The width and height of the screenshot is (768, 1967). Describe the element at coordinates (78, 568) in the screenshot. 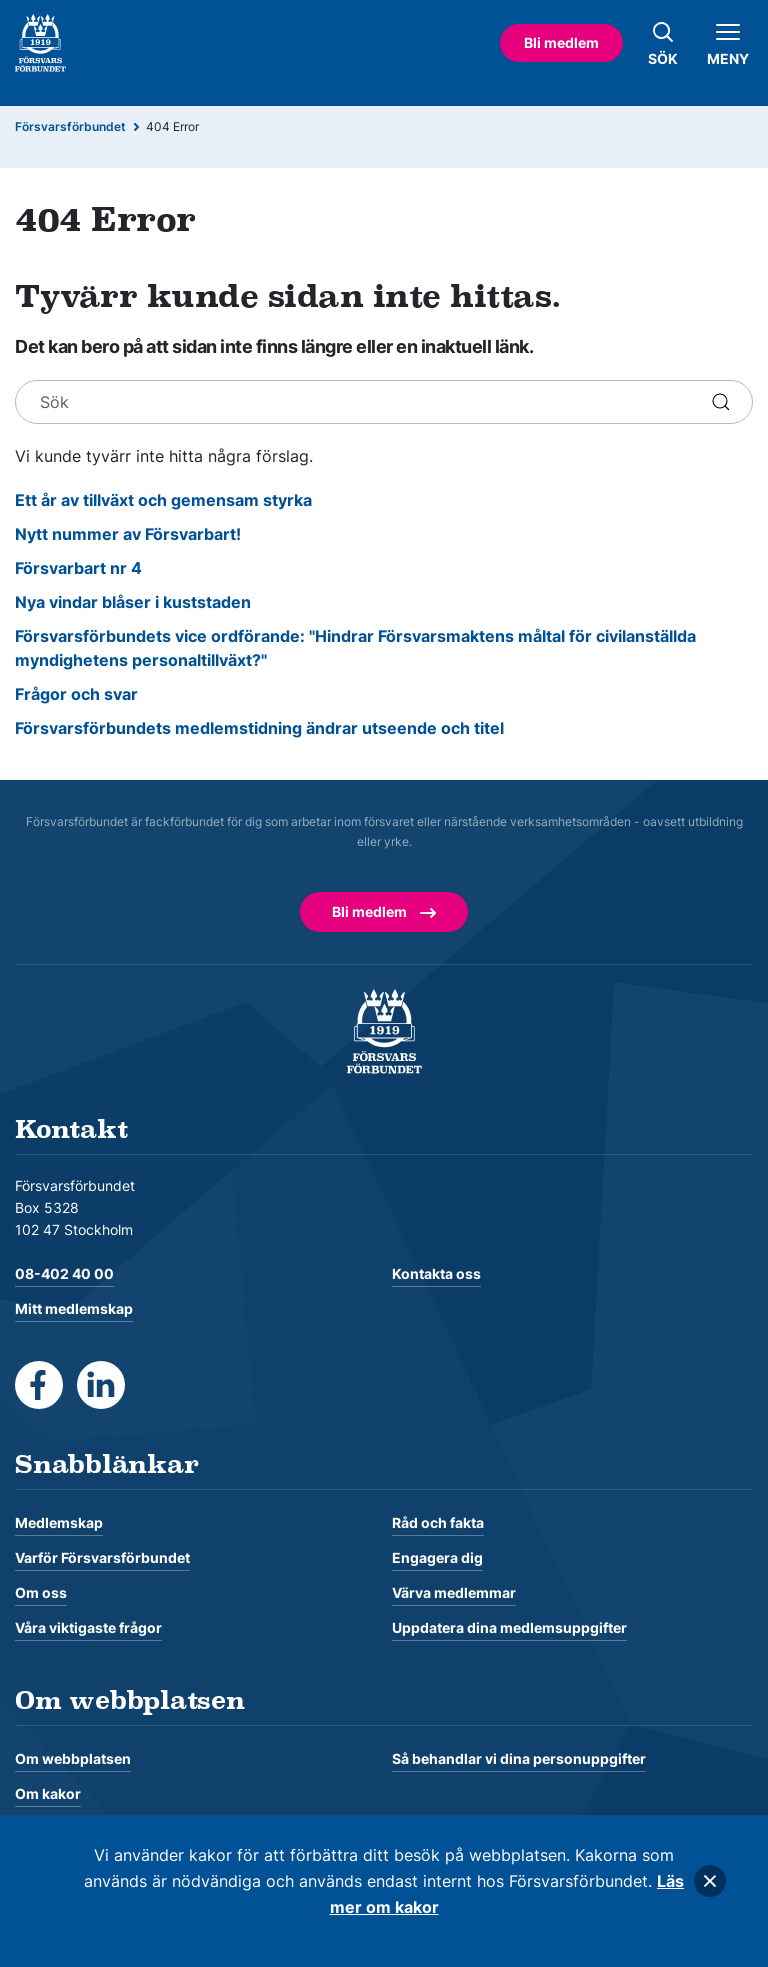

I see `Försvarbart nr 4` at that location.